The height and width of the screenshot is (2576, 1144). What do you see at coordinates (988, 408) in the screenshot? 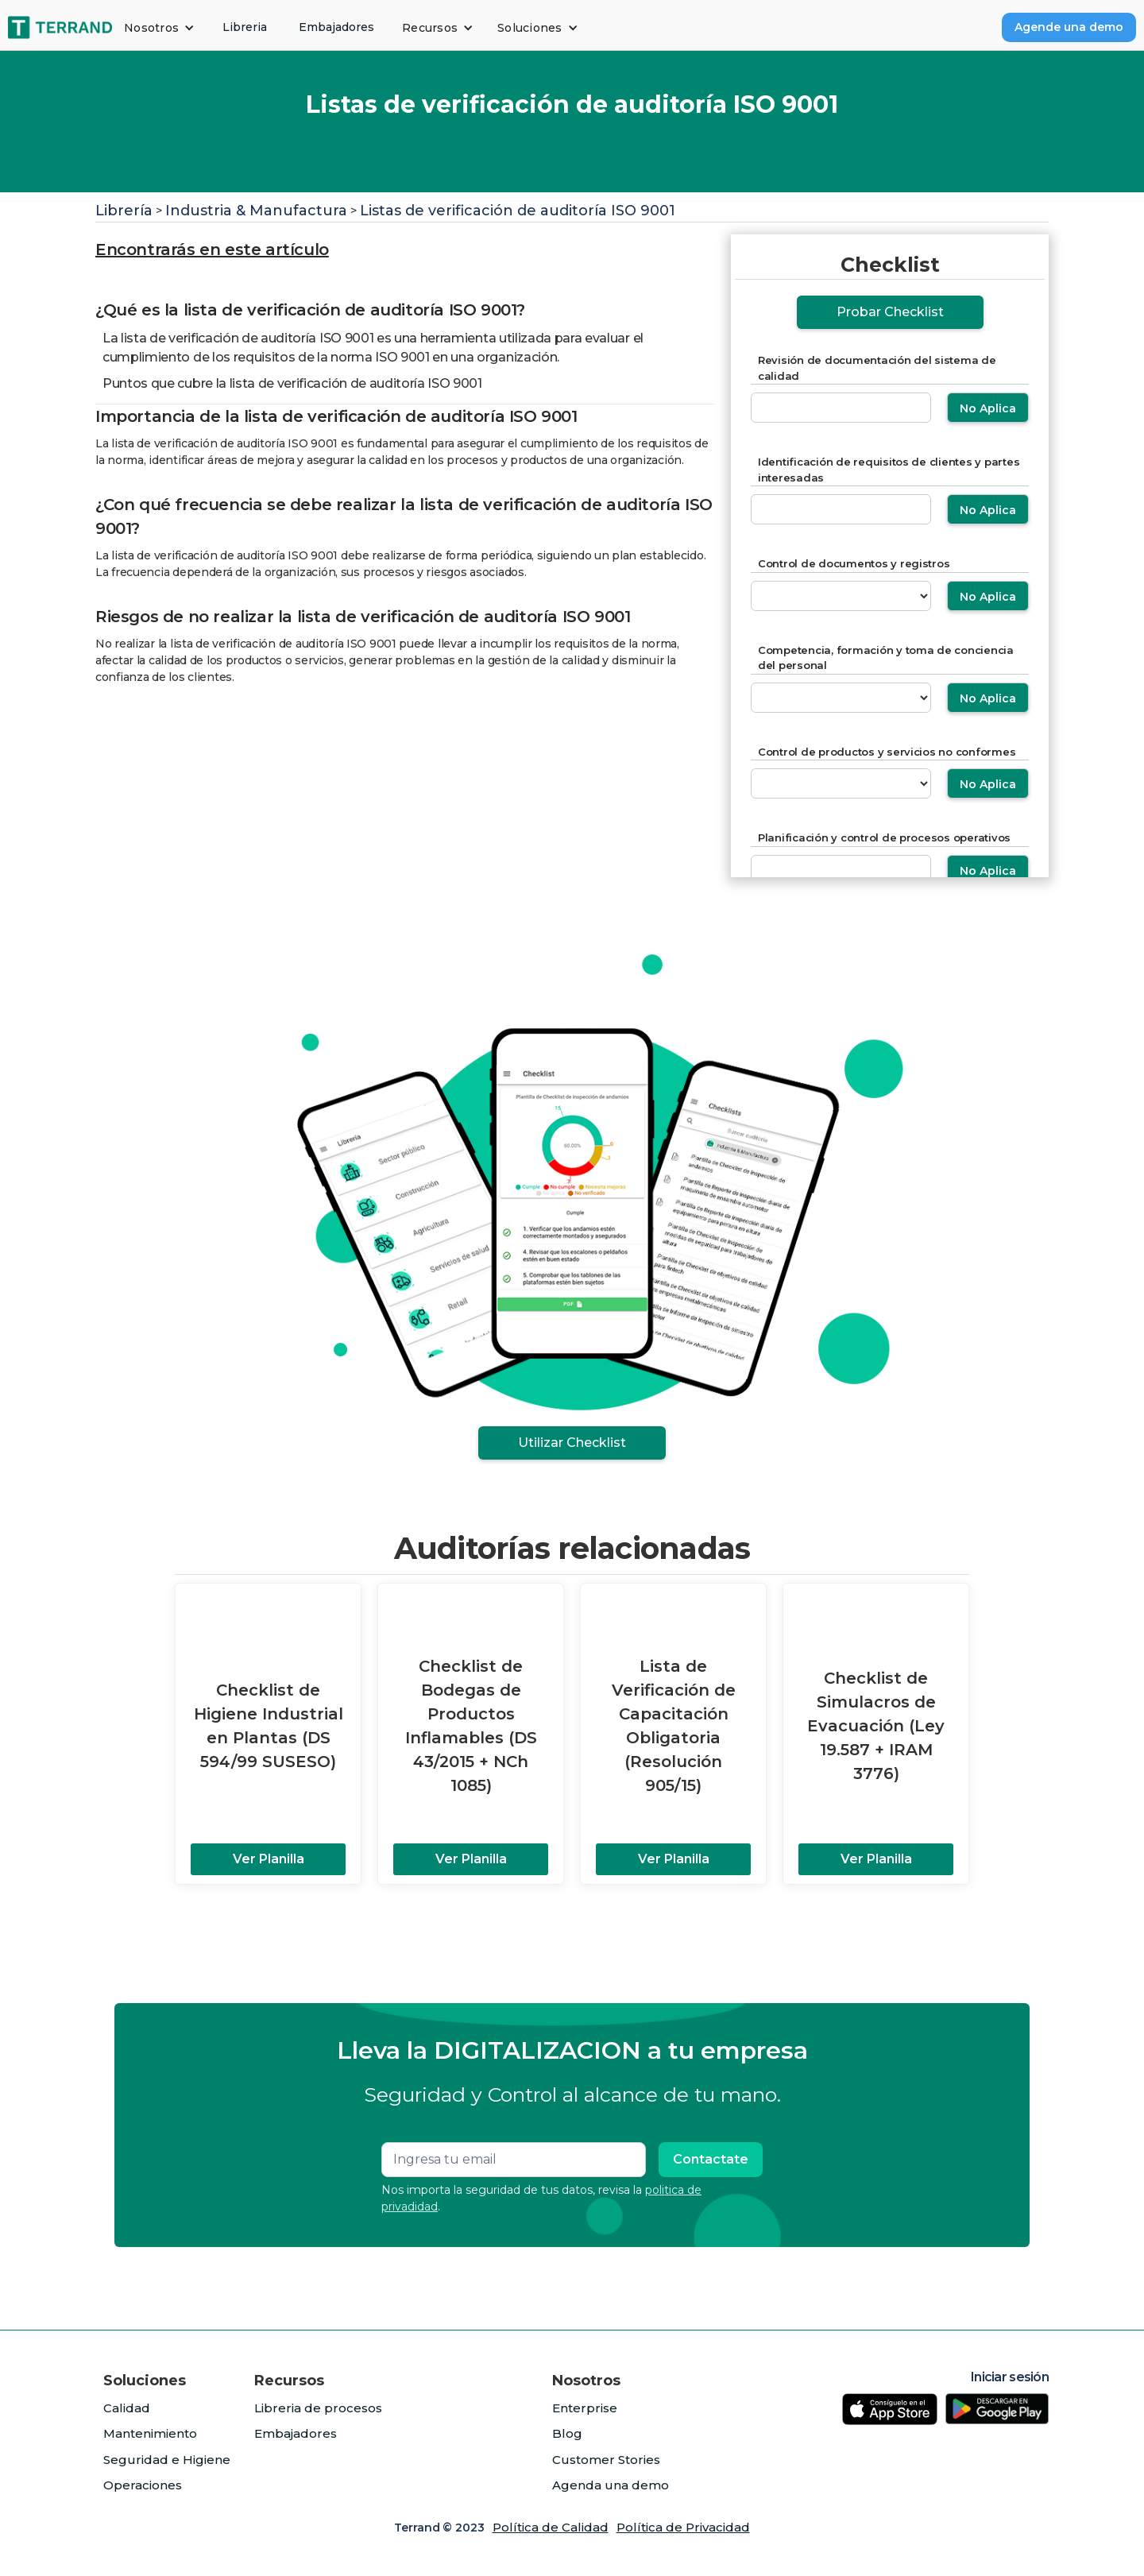
I see `No Aplica` at bounding box center [988, 408].